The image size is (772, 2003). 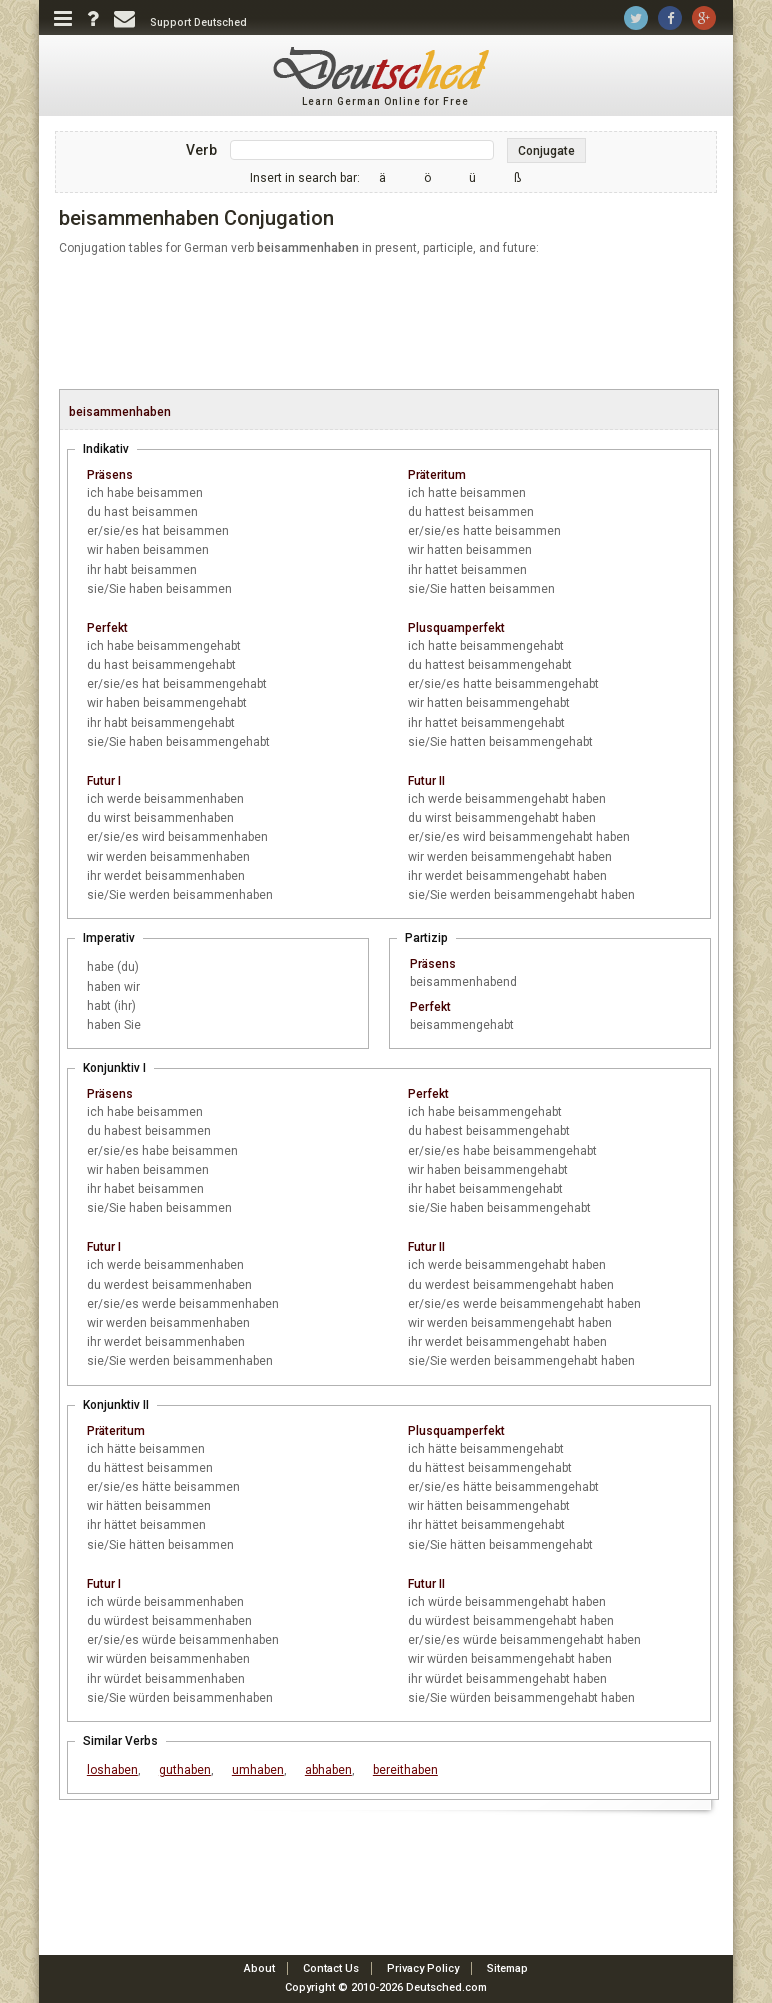 I want to click on umhaben, so click(x=258, y=1770).